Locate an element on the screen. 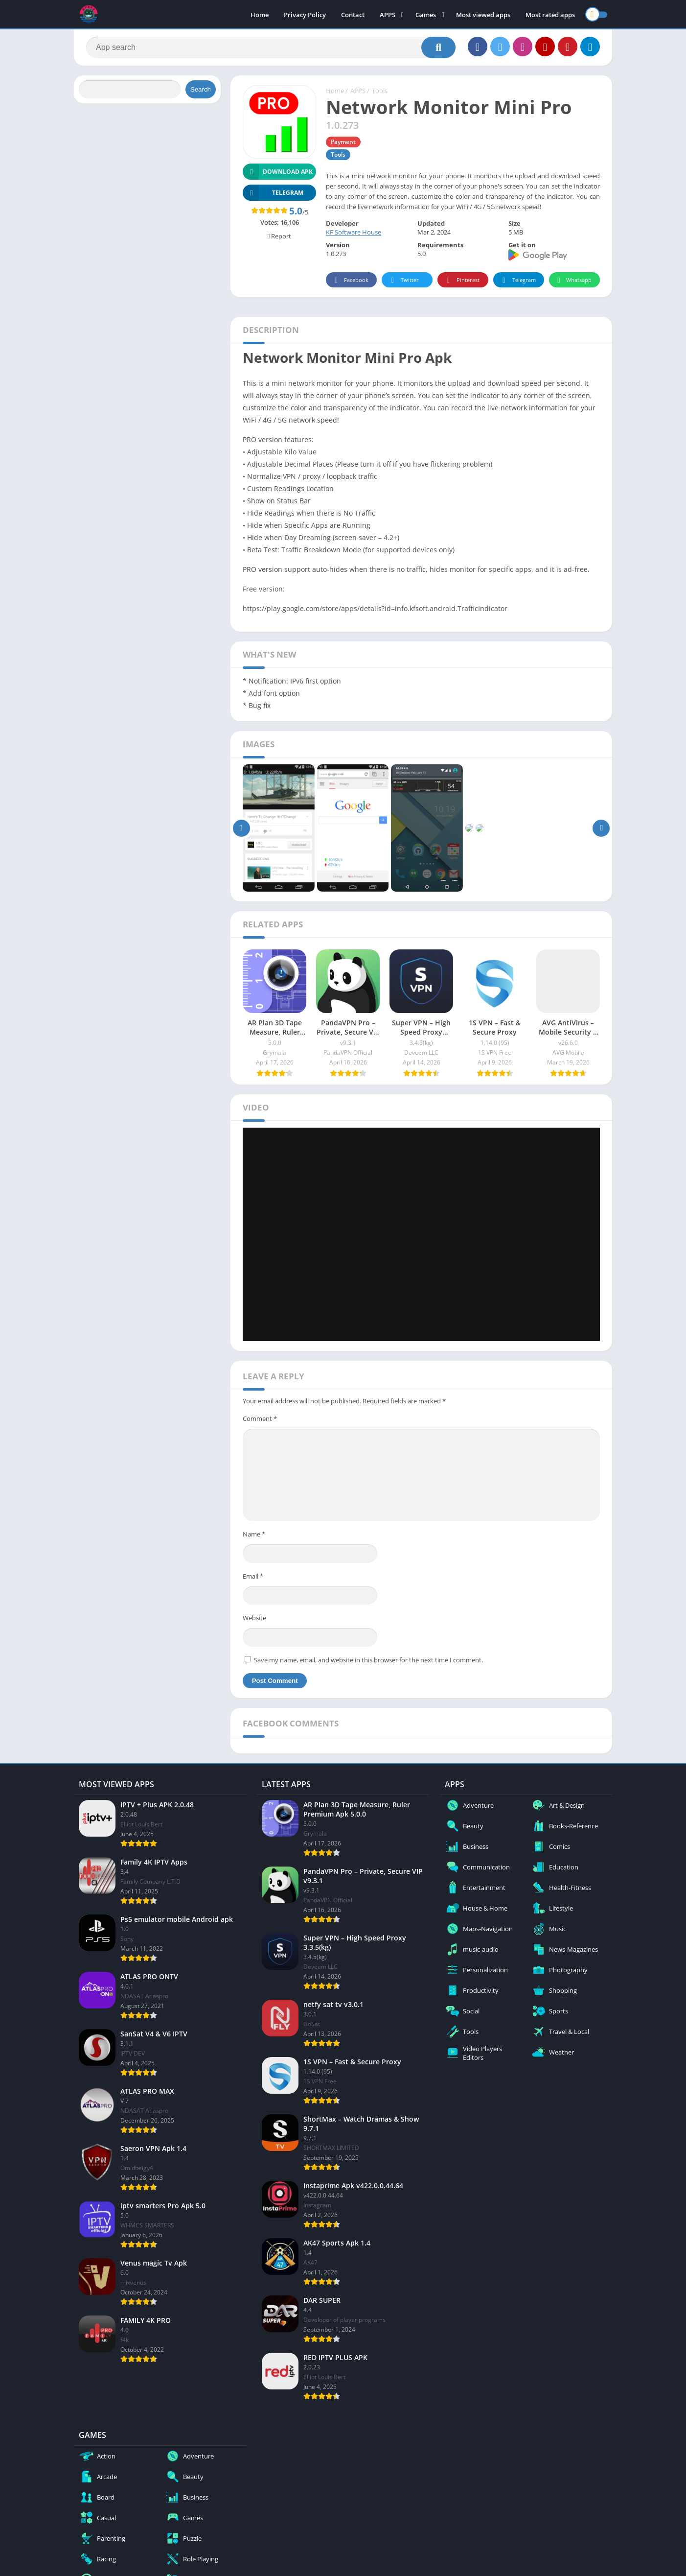  Name is located at coordinates (254, 1534).